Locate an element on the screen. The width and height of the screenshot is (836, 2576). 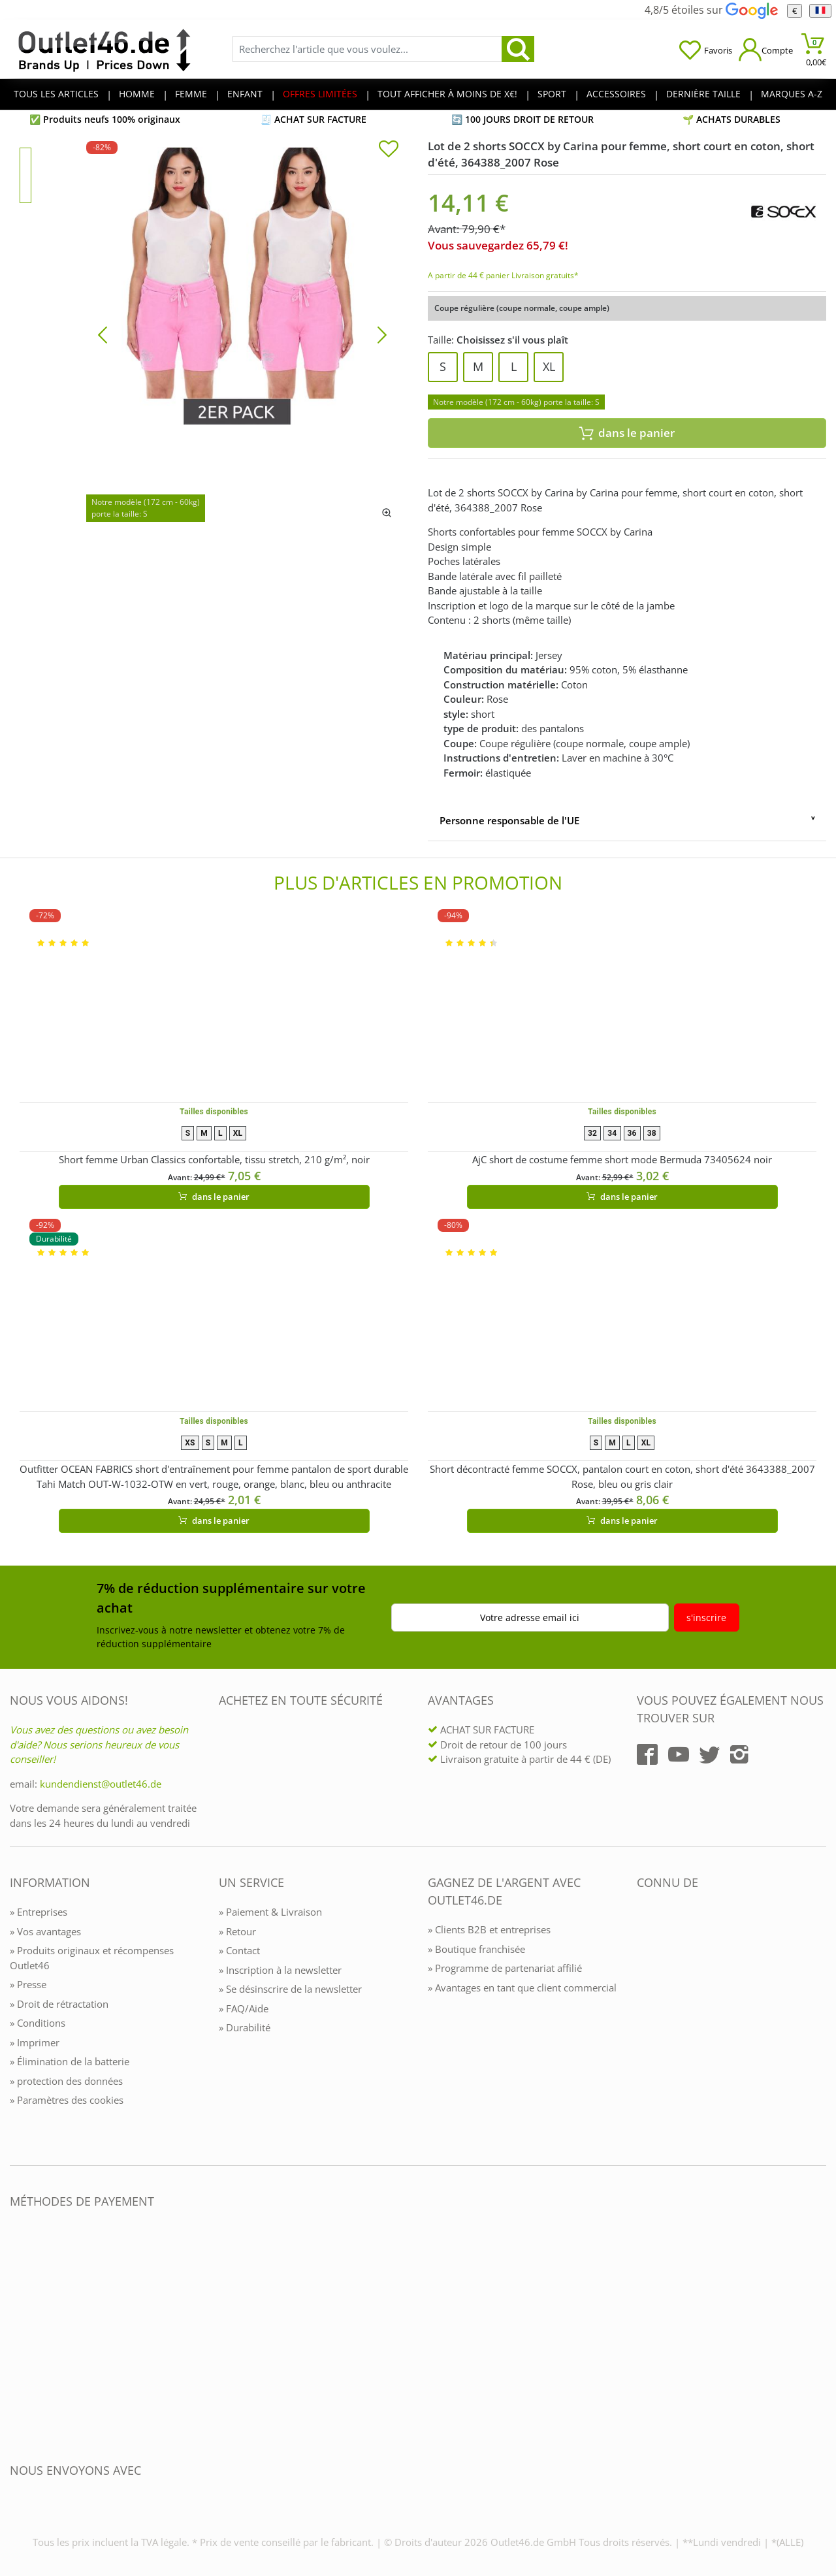
AjC short de costume femme short mode Bermuda 73405624 noir is located at coordinates (622, 1159).